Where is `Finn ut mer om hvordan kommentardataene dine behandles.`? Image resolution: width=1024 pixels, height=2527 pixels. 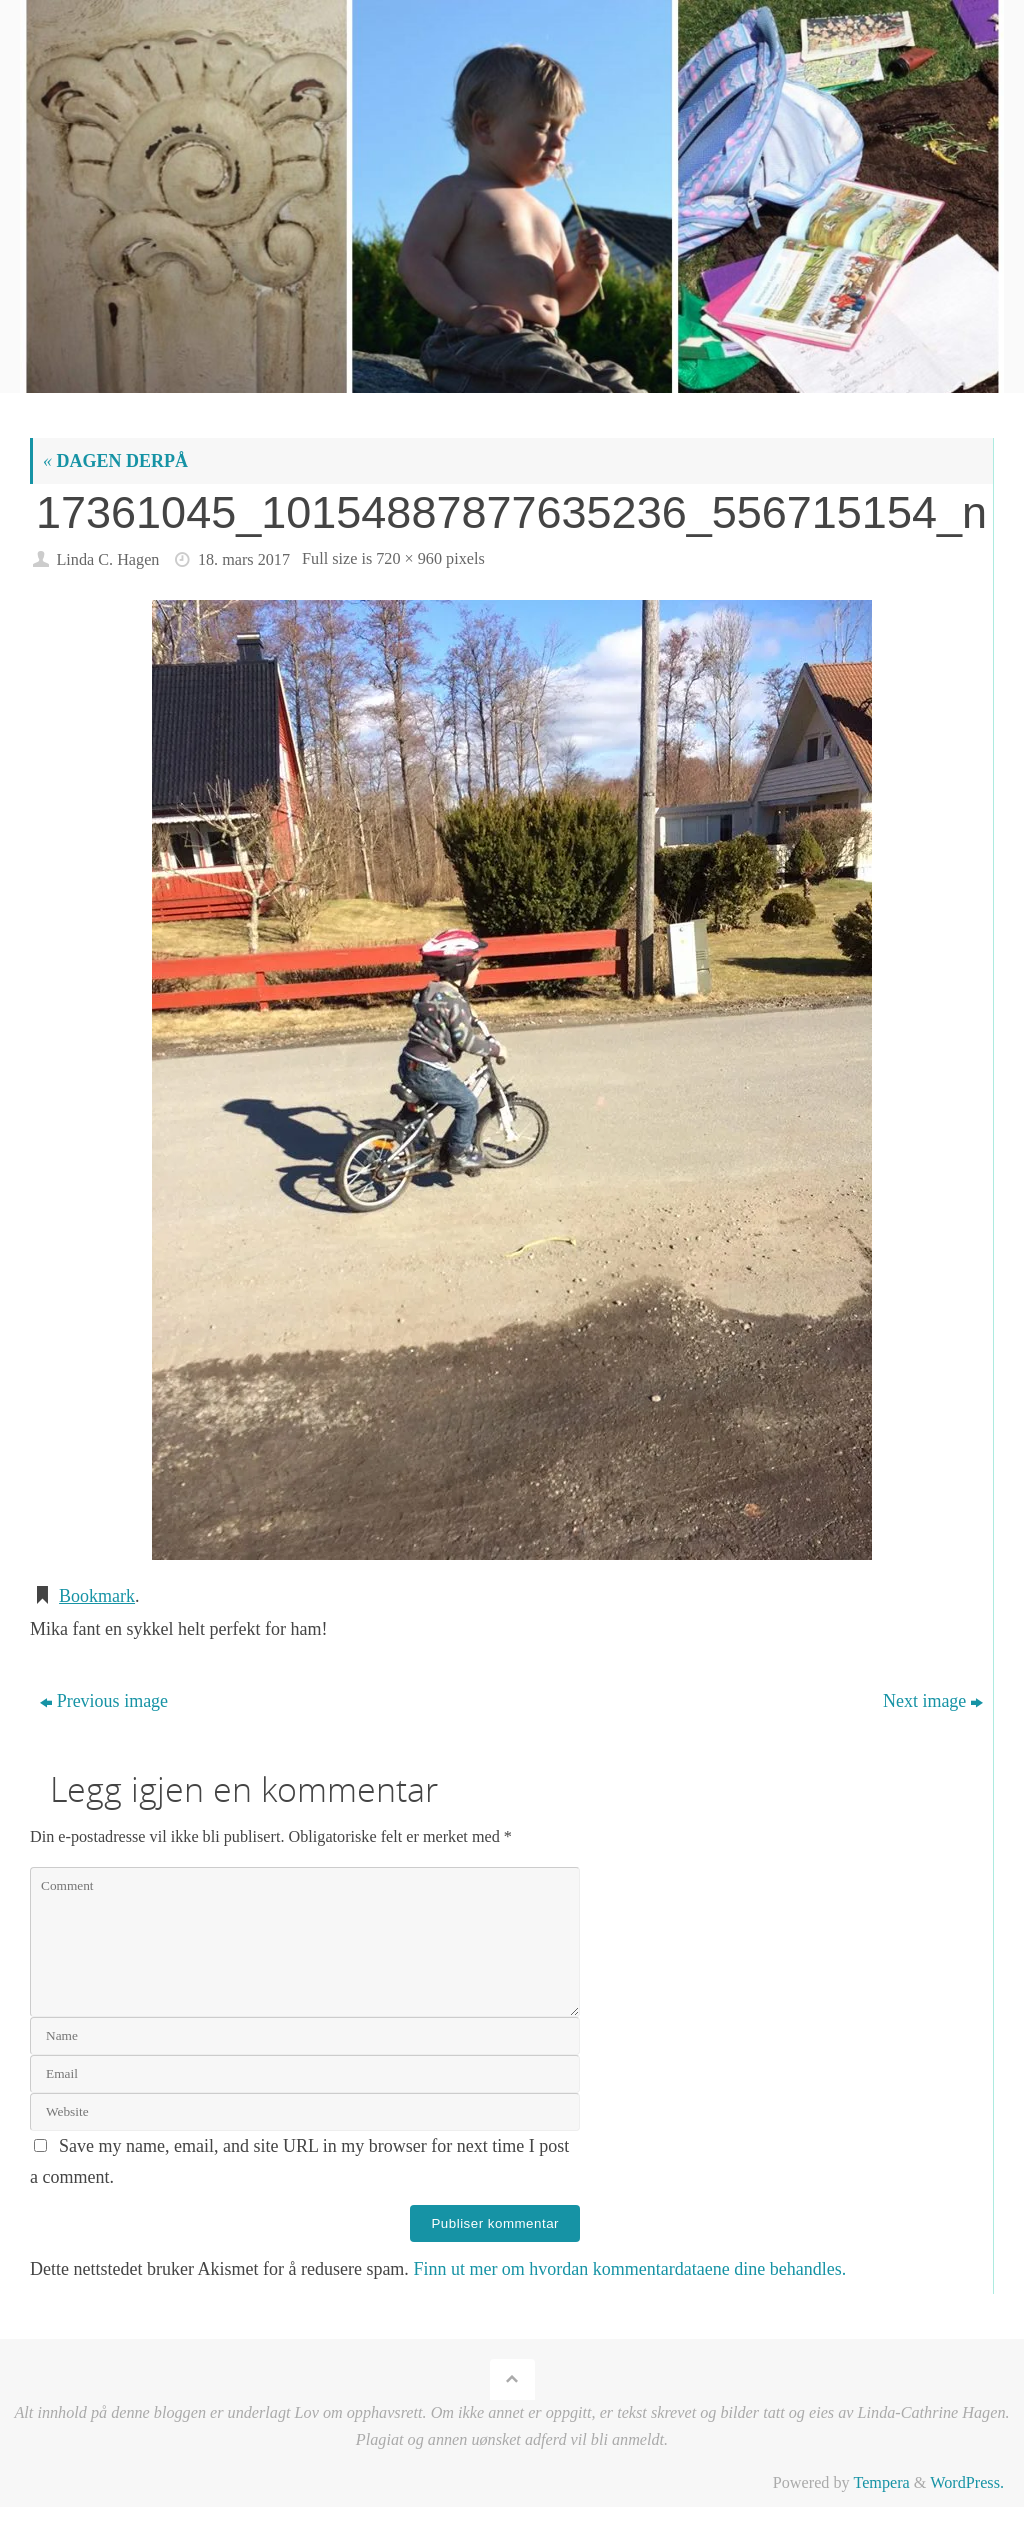
Finn ut mer om hvordan kommentardataene dine behandles. is located at coordinates (629, 2269).